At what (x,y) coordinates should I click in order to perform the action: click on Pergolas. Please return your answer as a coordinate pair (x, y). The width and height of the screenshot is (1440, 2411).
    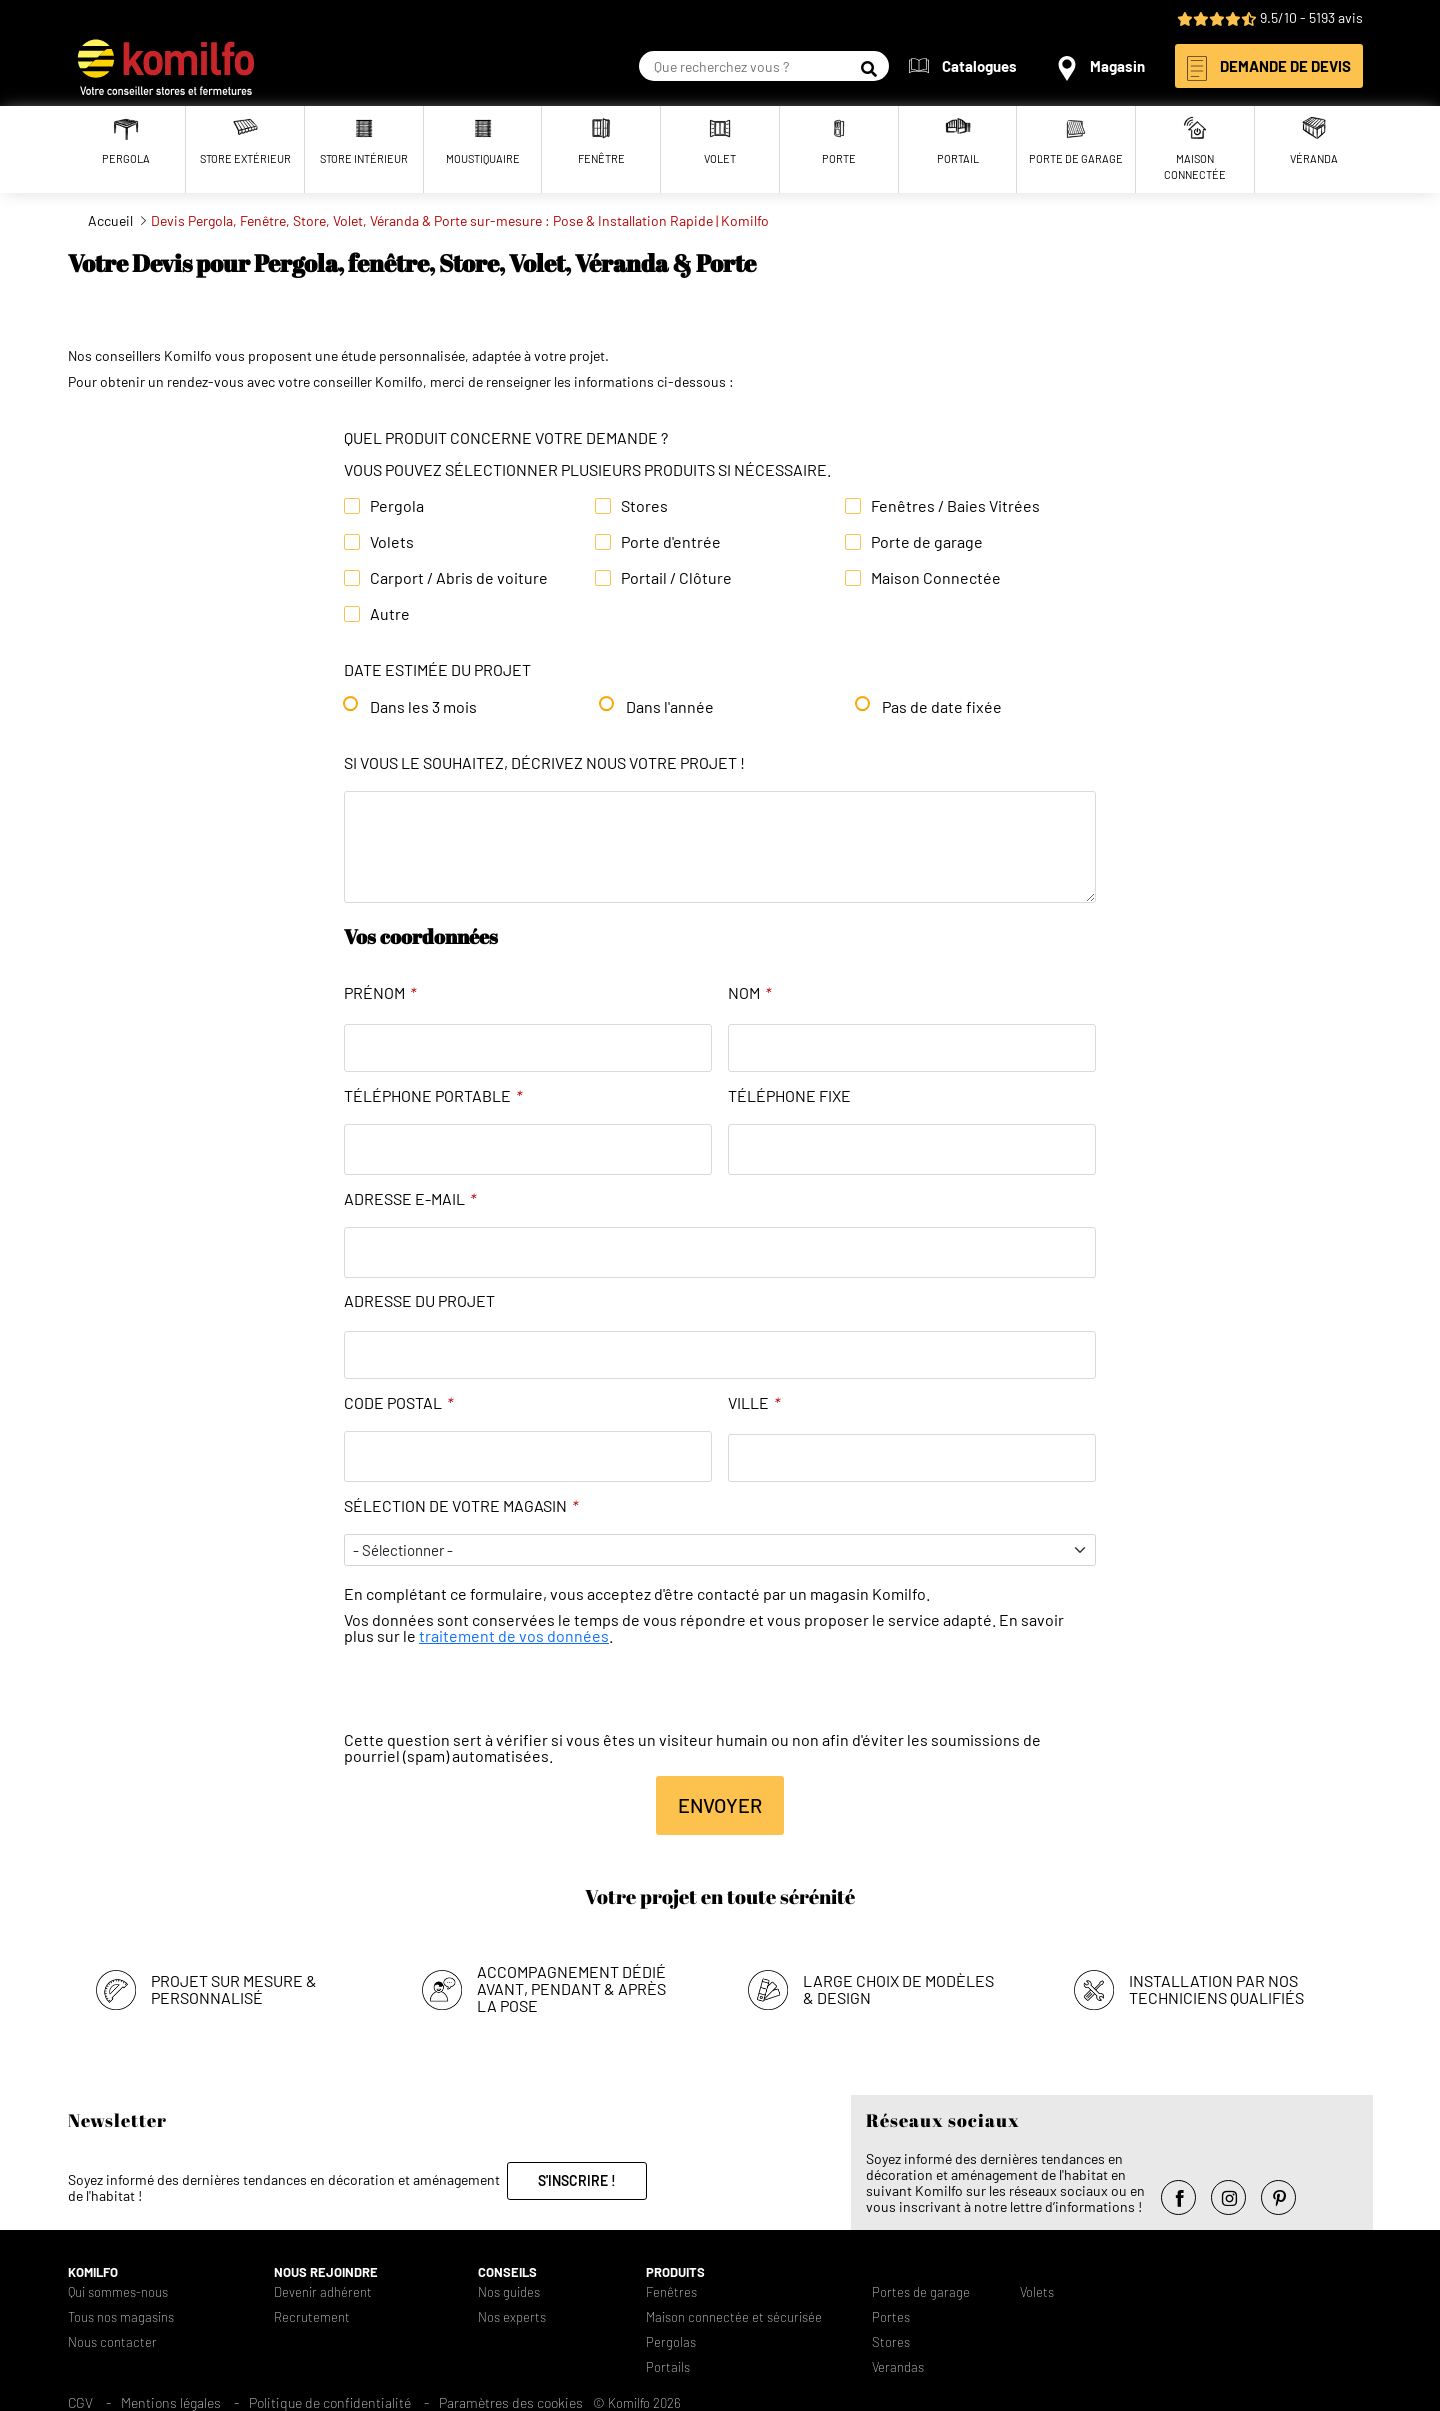
    Looking at the image, I should click on (671, 2342).